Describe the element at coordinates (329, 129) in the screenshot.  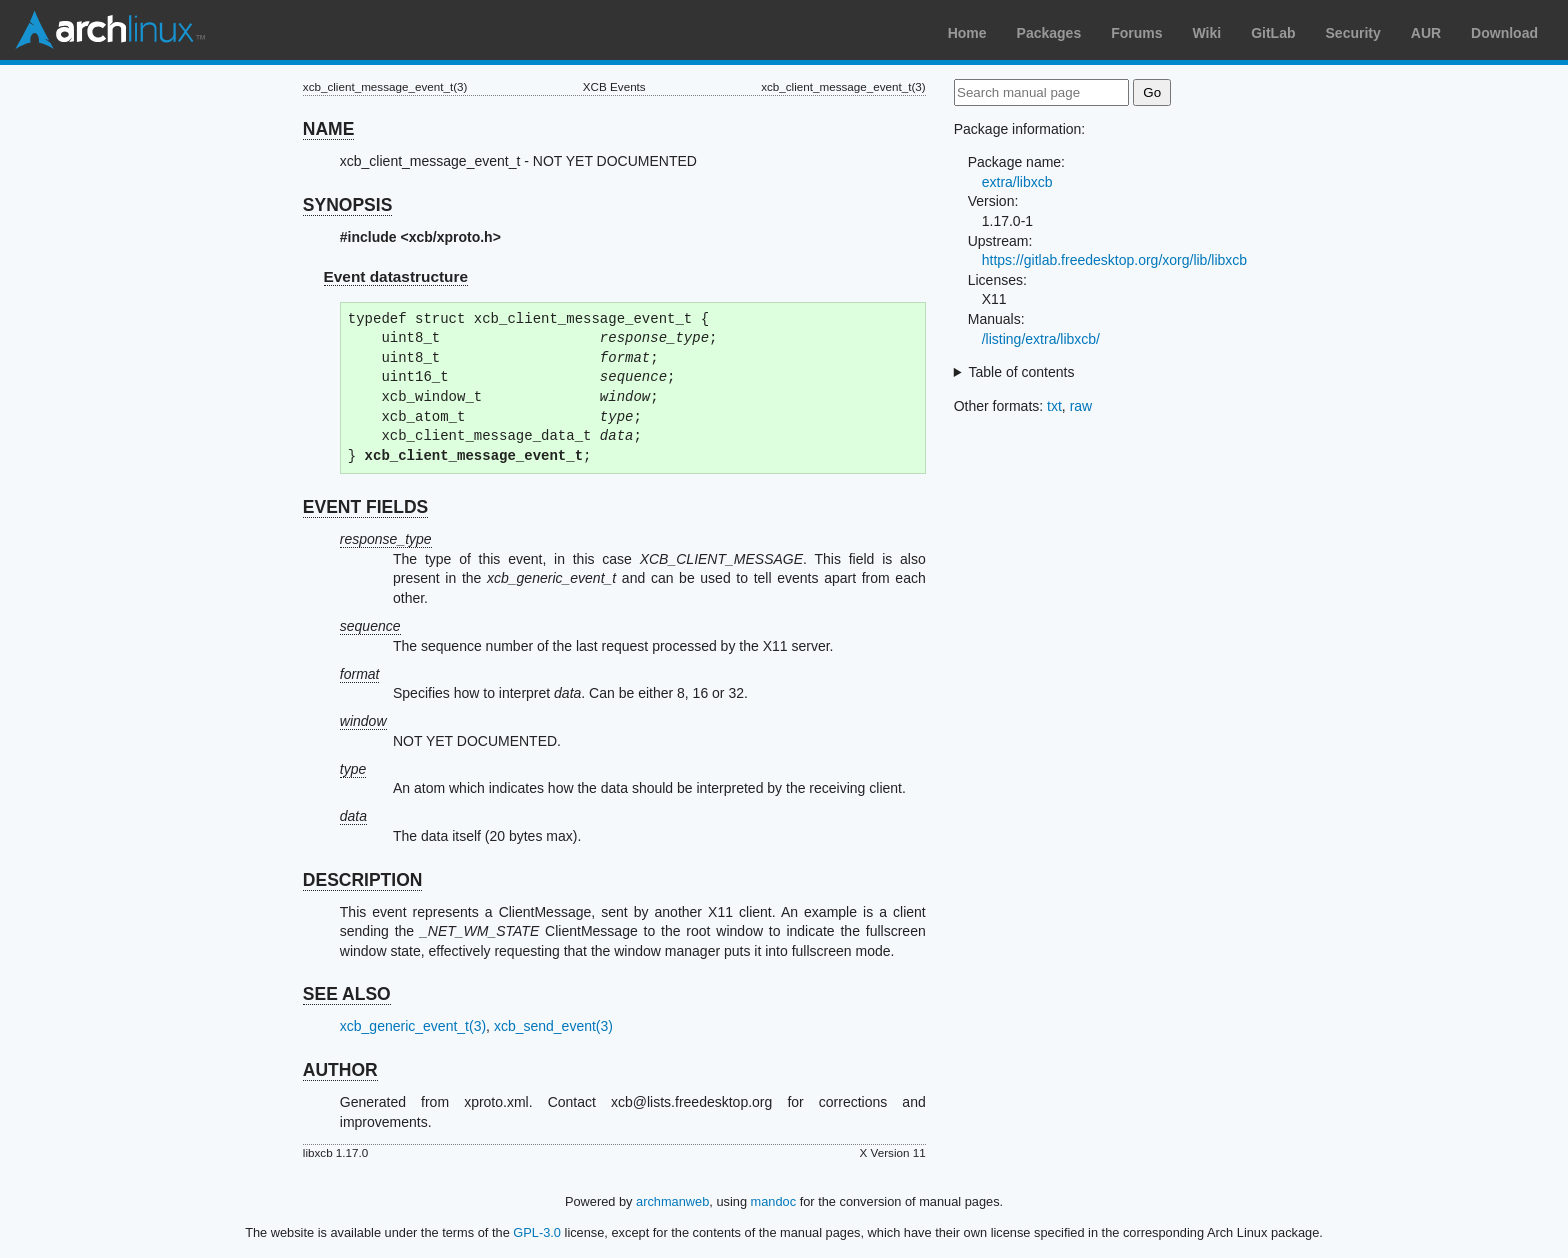
I see `NAME` at that location.